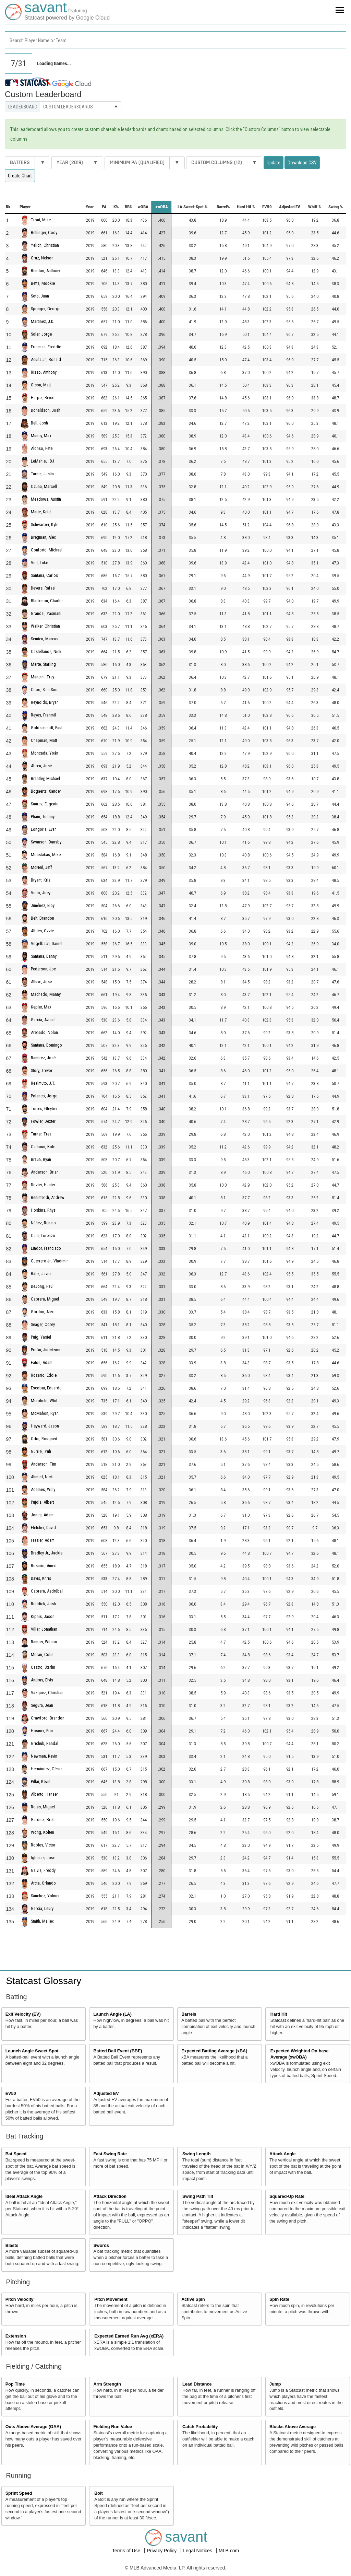 The image size is (351, 2576). What do you see at coordinates (24, 2196) in the screenshot?
I see `Ideal Attack Angle` at bounding box center [24, 2196].